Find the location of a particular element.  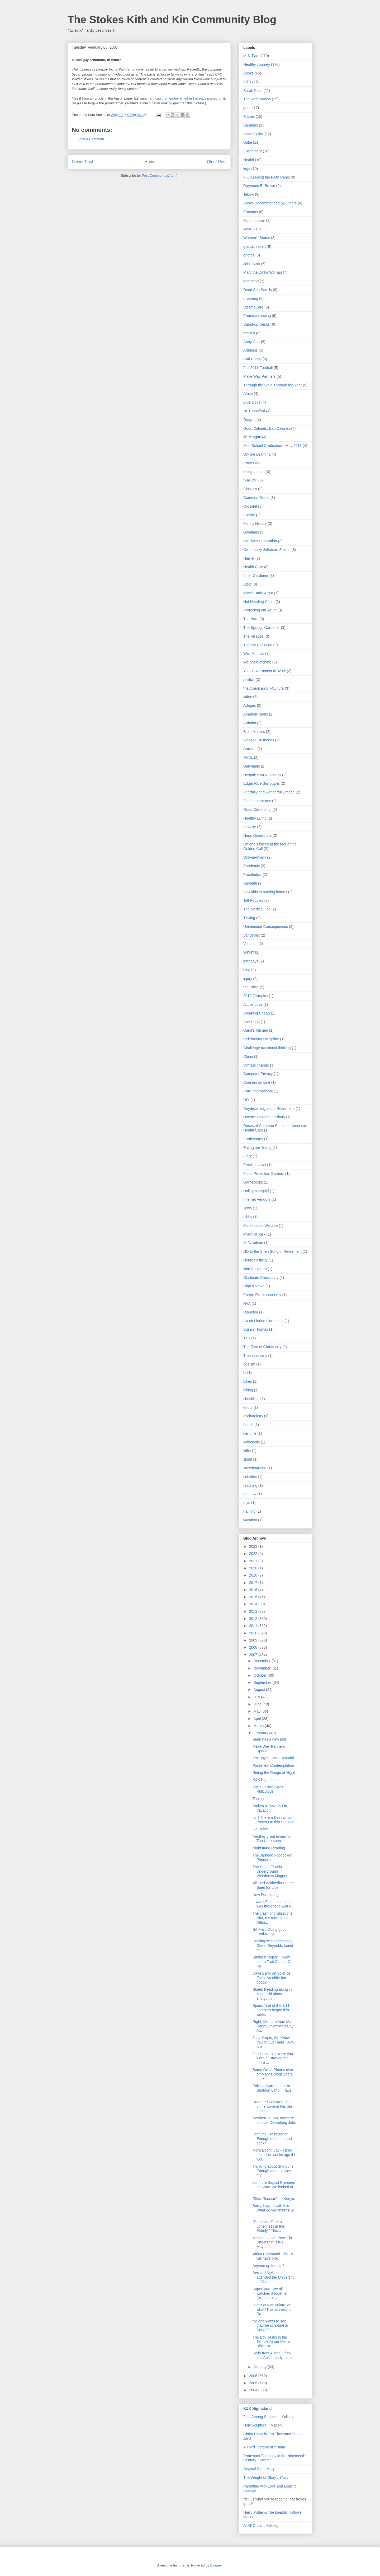

Stokes & Sewells On Vacation is located at coordinates (270, 1808).